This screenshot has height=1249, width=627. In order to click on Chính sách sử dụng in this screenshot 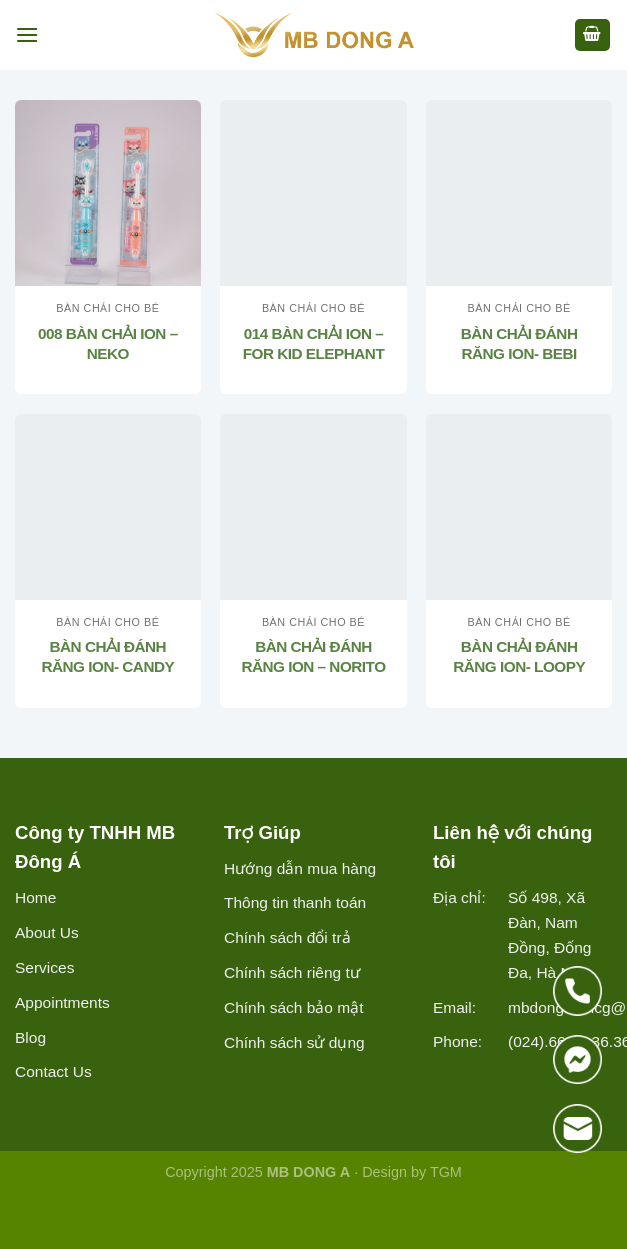, I will do `click(294, 1042)`.